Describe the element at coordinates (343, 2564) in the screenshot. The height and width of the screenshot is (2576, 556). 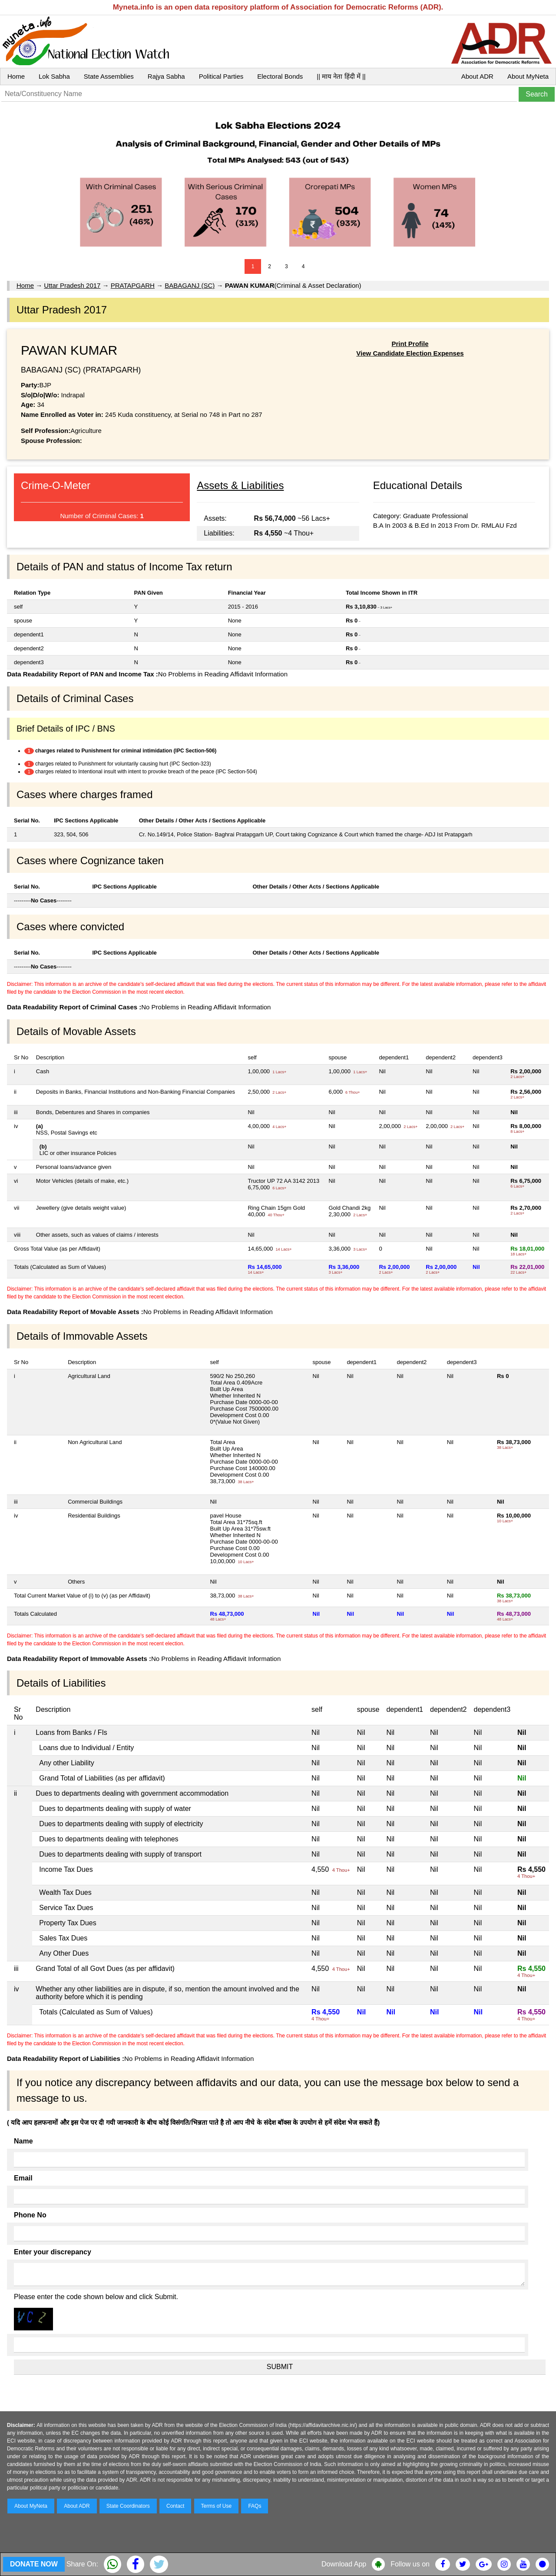
I see `Download App` at that location.